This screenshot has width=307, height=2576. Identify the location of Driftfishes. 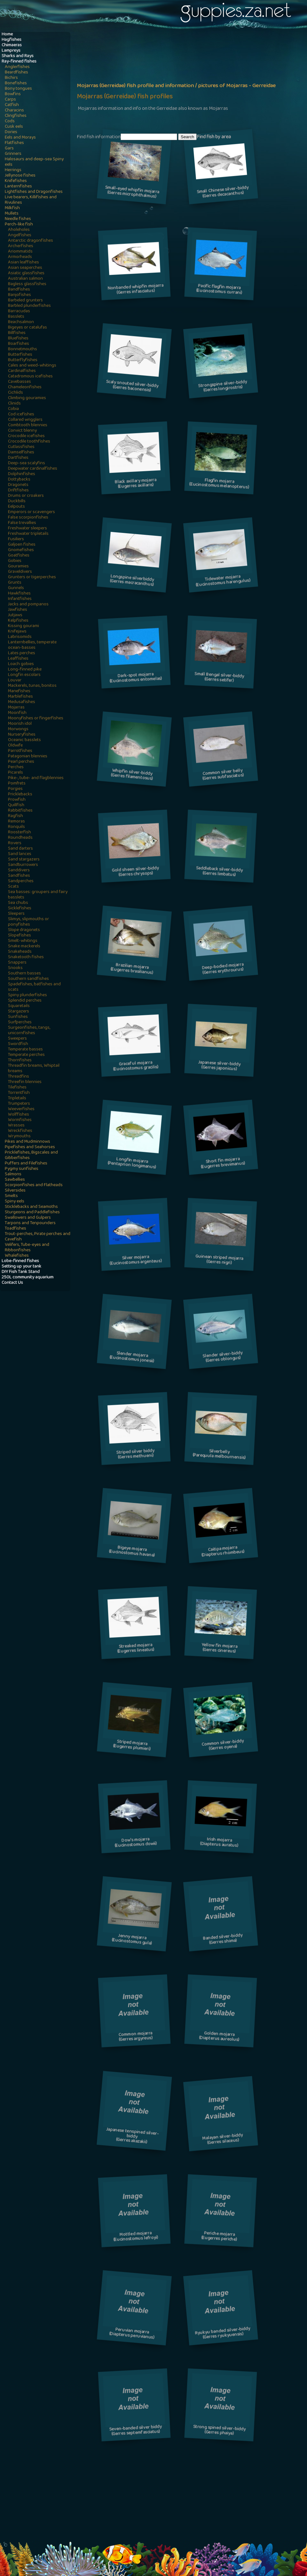
(18, 490).